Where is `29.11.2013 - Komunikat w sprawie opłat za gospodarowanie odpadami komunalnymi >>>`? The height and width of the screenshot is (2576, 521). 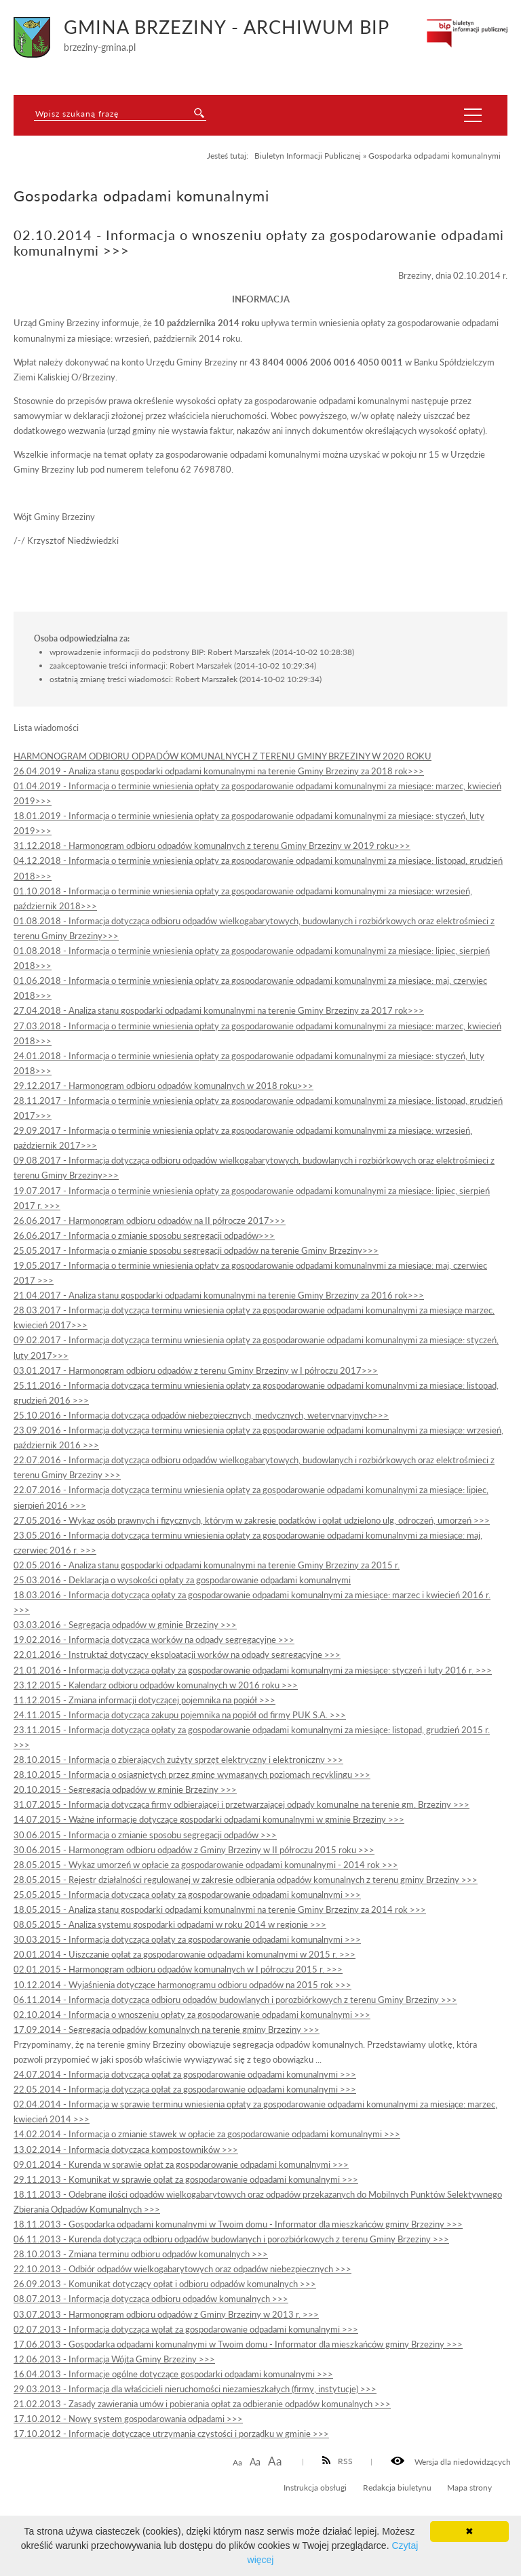
29.11.2013 - Komunikat w sprawie opłat za gospodarowanie odpadami komunalnymi >>> is located at coordinates (186, 2179).